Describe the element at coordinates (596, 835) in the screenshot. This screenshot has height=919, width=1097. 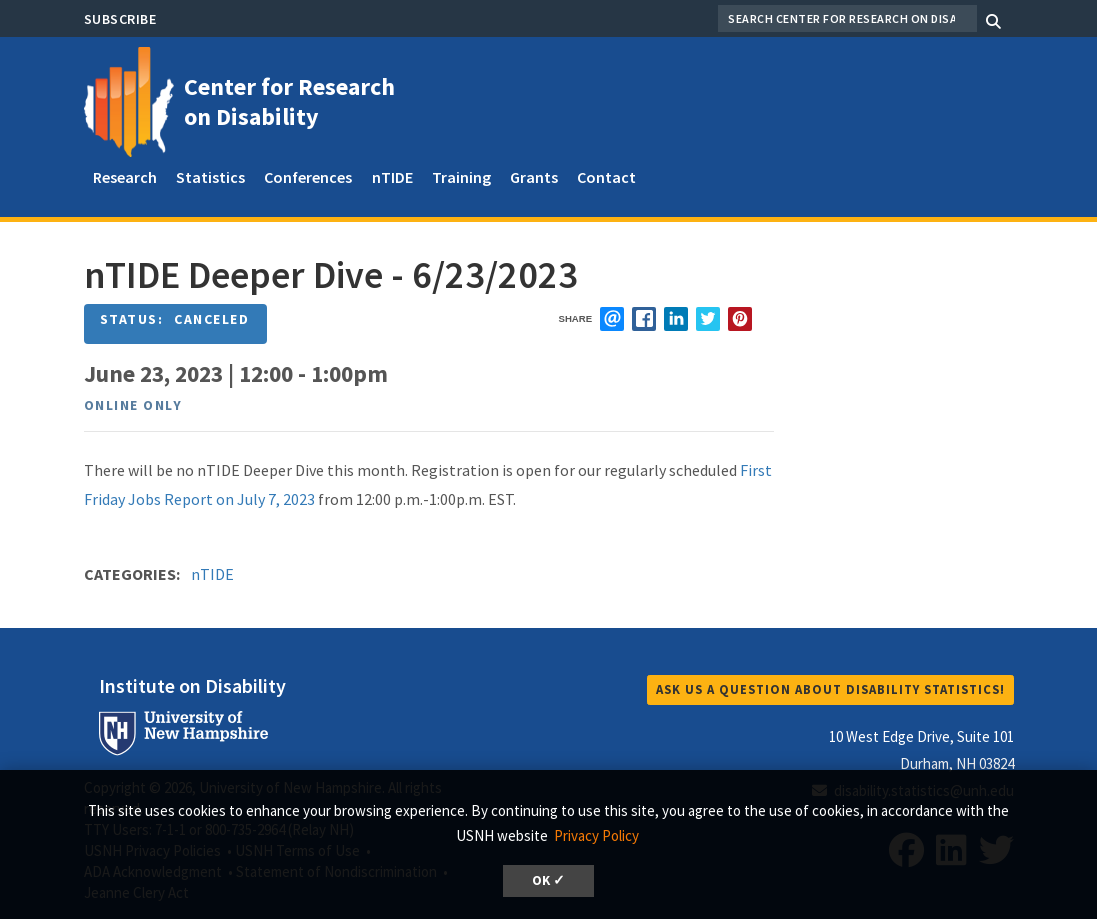
I see `Privacy Policy [button]` at that location.